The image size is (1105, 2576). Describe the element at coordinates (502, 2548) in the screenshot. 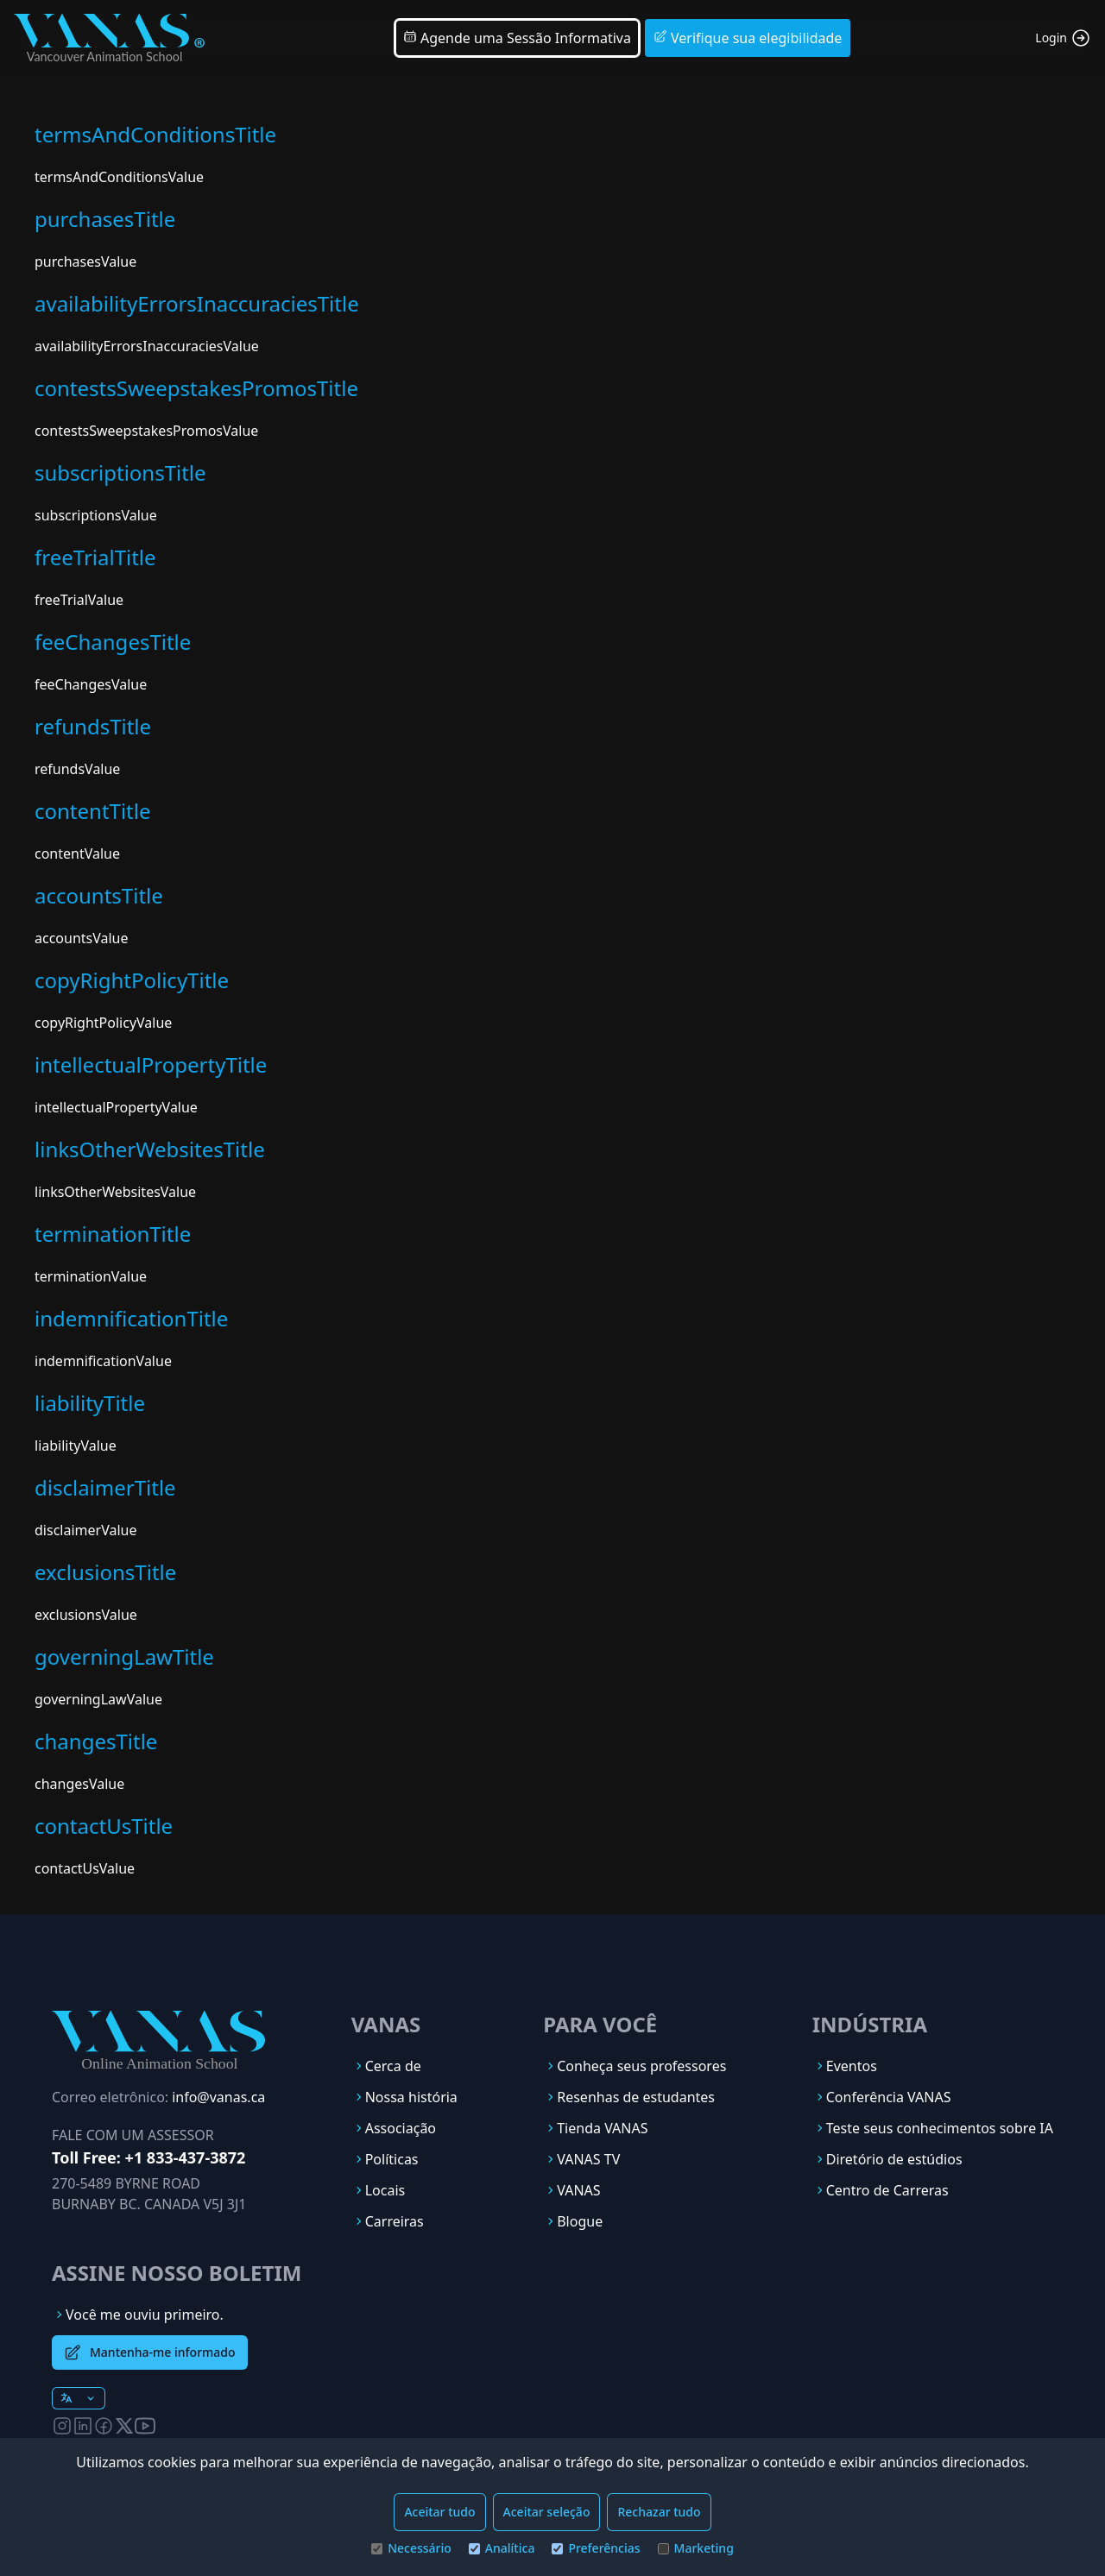

I see `Analítica` at that location.